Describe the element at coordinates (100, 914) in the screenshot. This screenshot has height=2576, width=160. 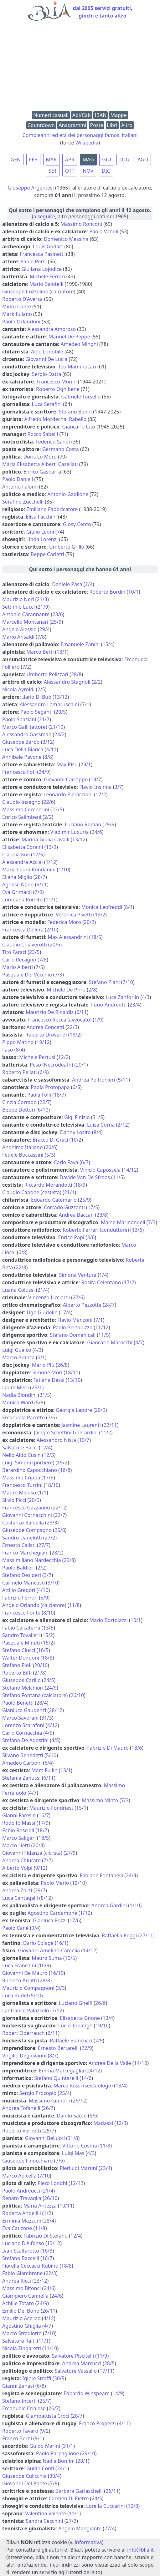
I see `19/2` at that location.